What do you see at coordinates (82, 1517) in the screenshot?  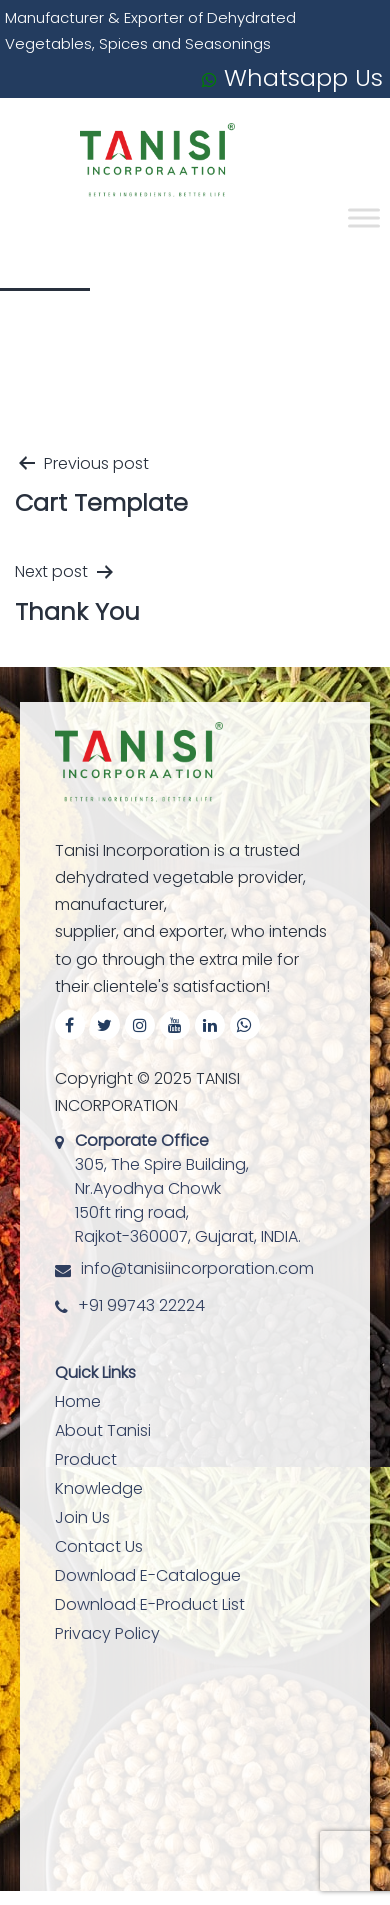 I see `Join Us` at bounding box center [82, 1517].